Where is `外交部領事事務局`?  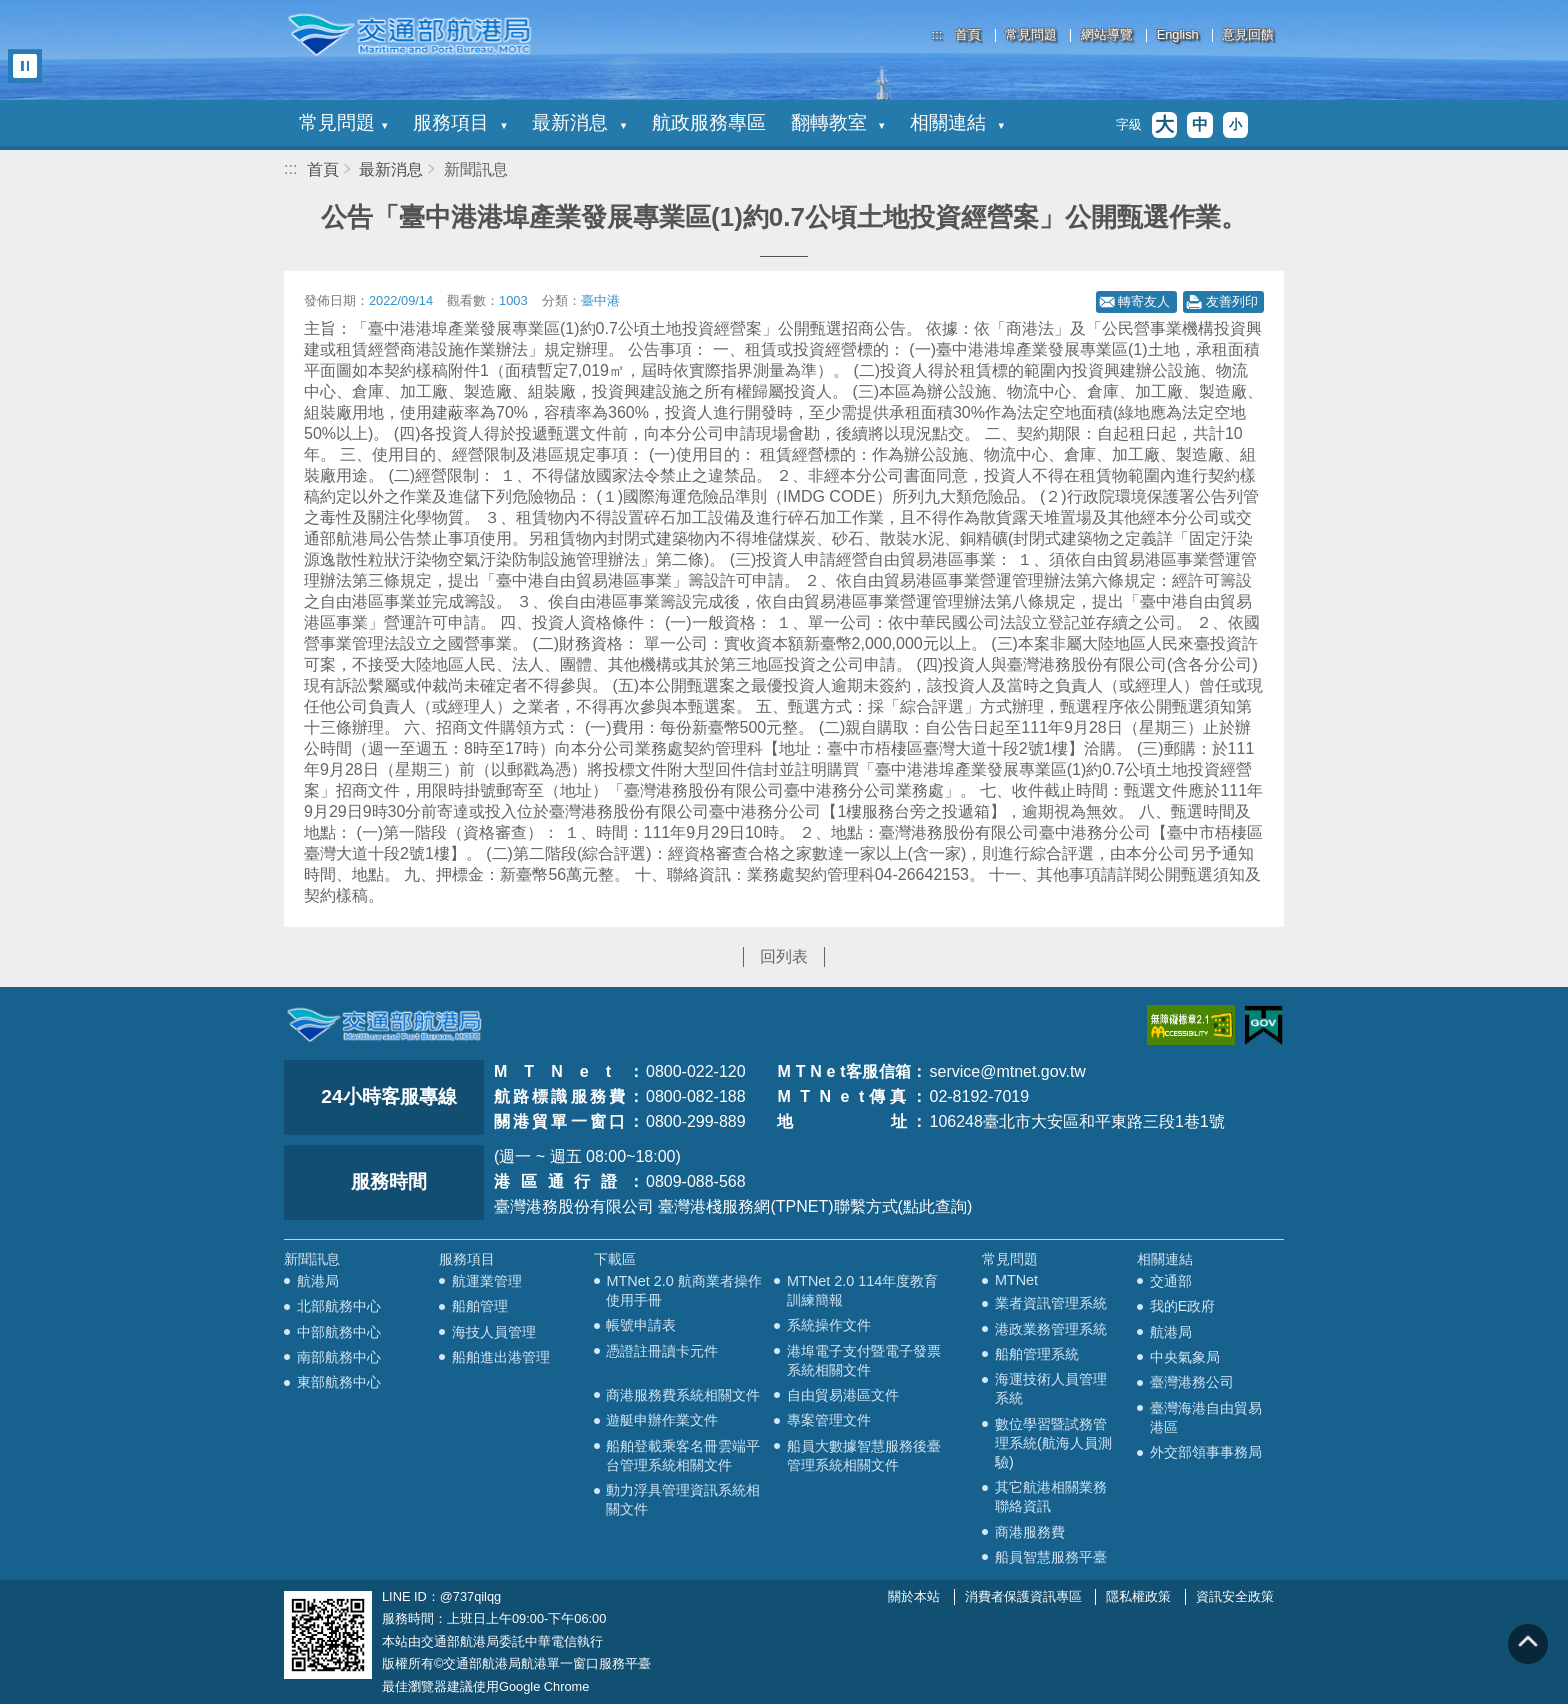 外交部領事事務局 is located at coordinates (1206, 1452).